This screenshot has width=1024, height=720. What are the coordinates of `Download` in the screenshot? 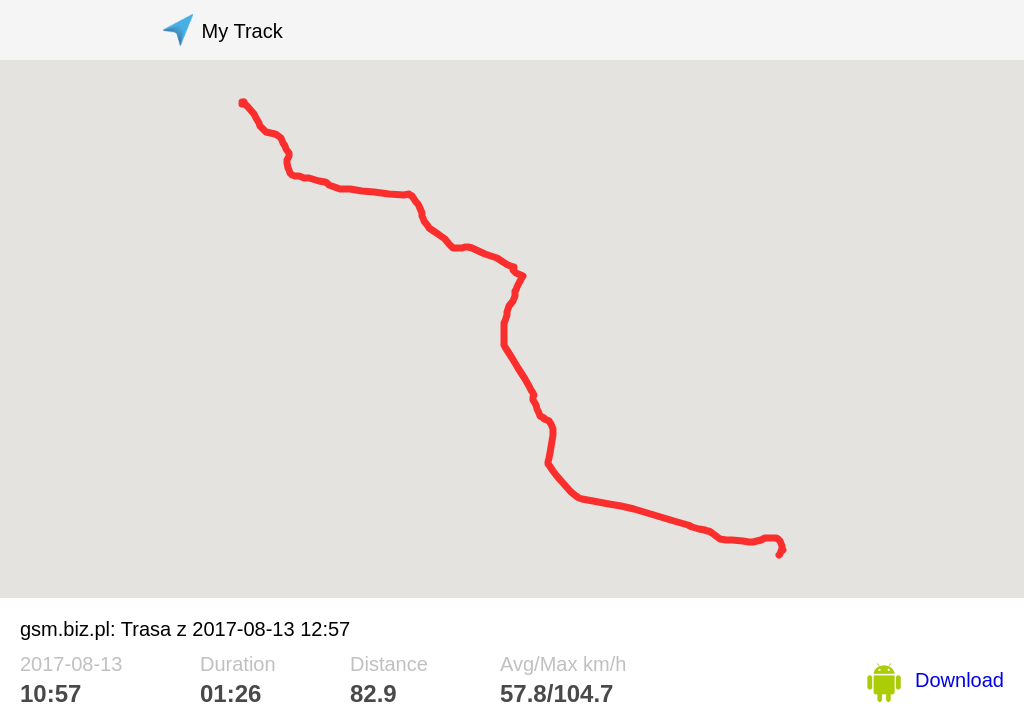 It's located at (959, 680).